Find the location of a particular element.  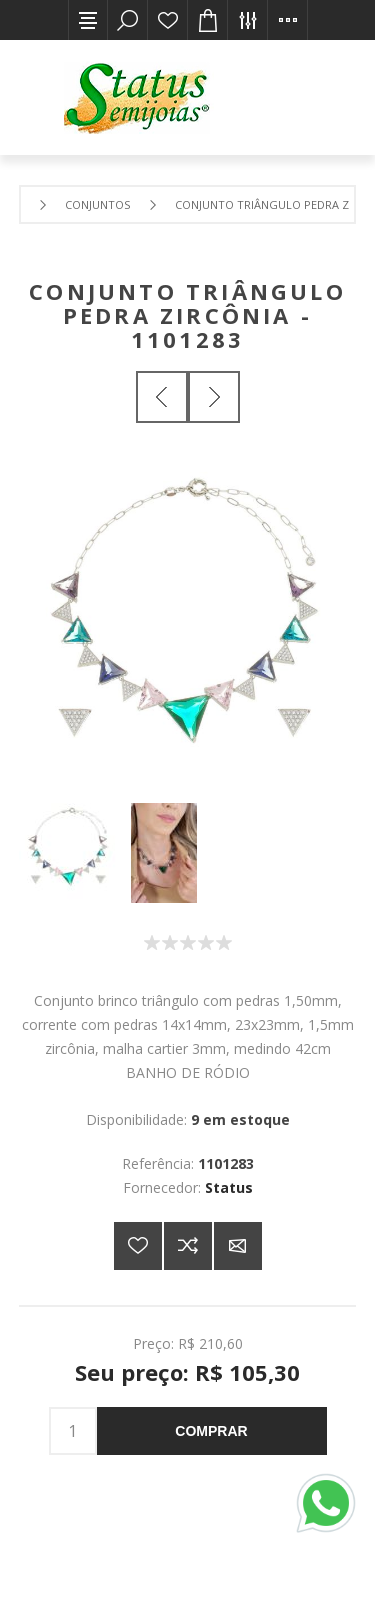

[Insira uma quantidade] is located at coordinates (73, 1431).